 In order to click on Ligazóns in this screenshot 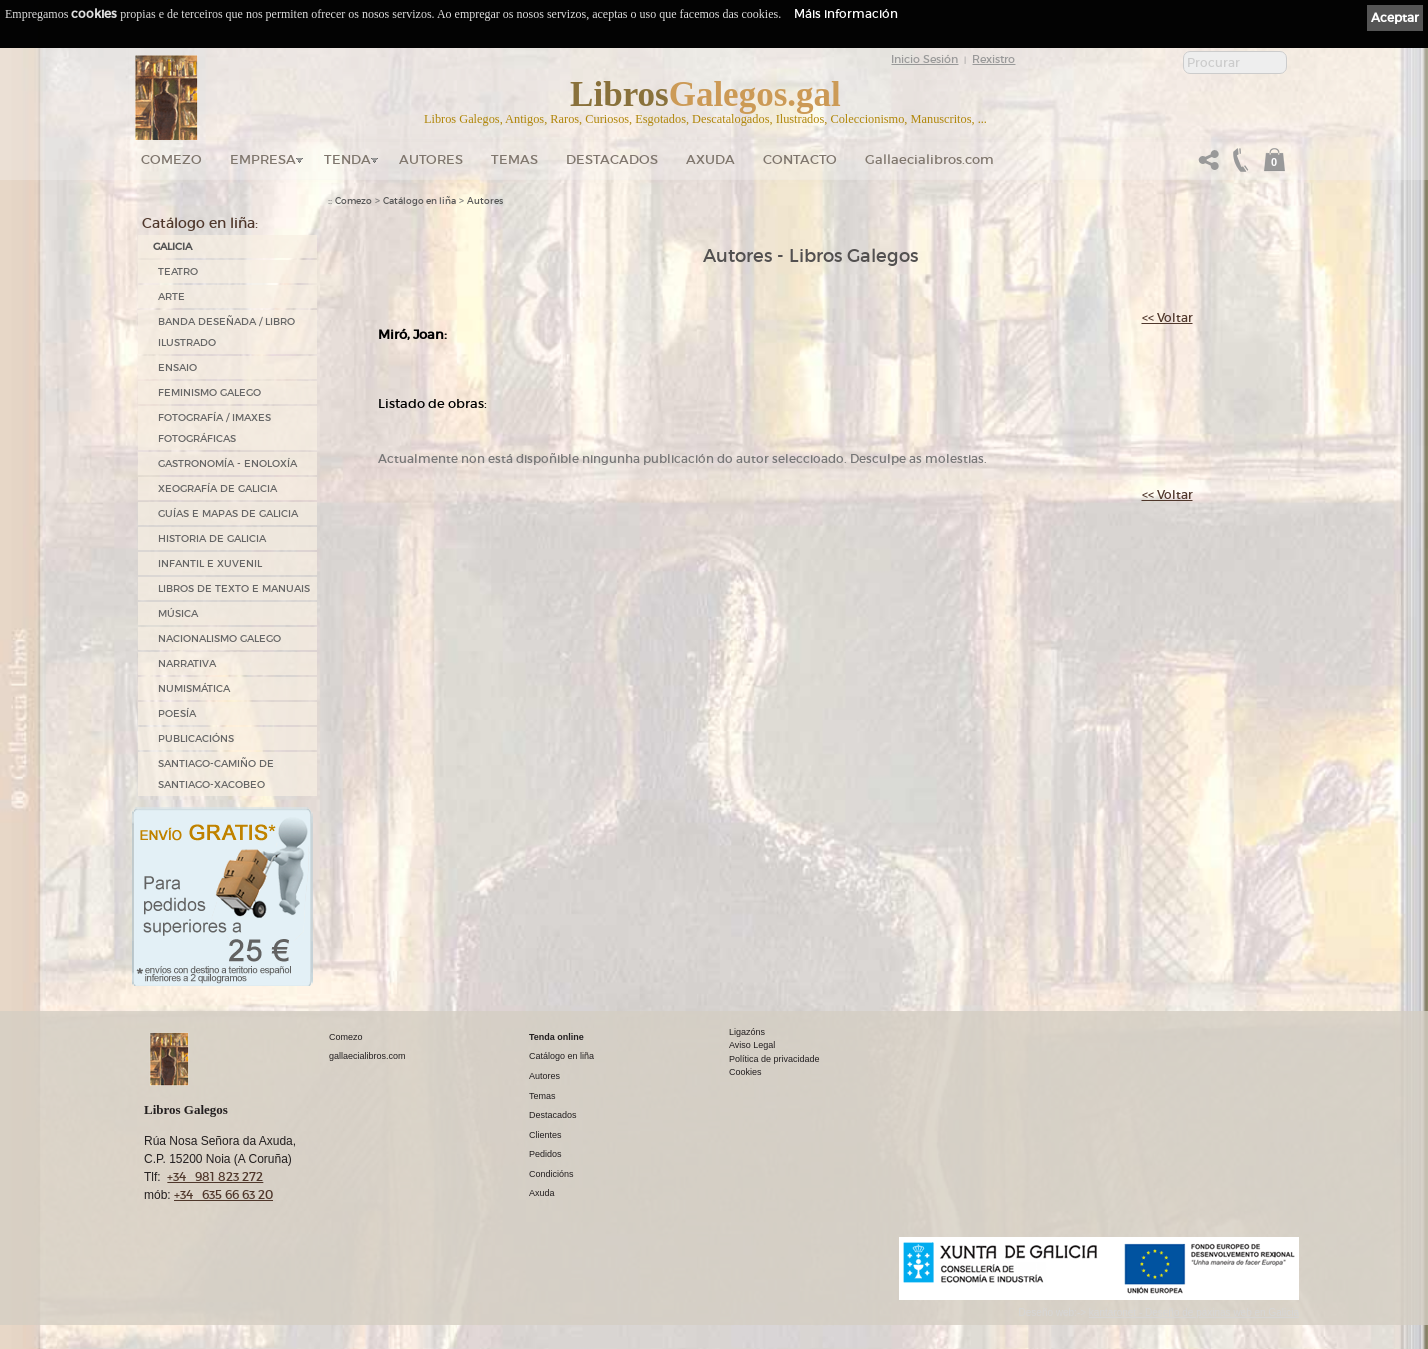, I will do `click(747, 1032)`.